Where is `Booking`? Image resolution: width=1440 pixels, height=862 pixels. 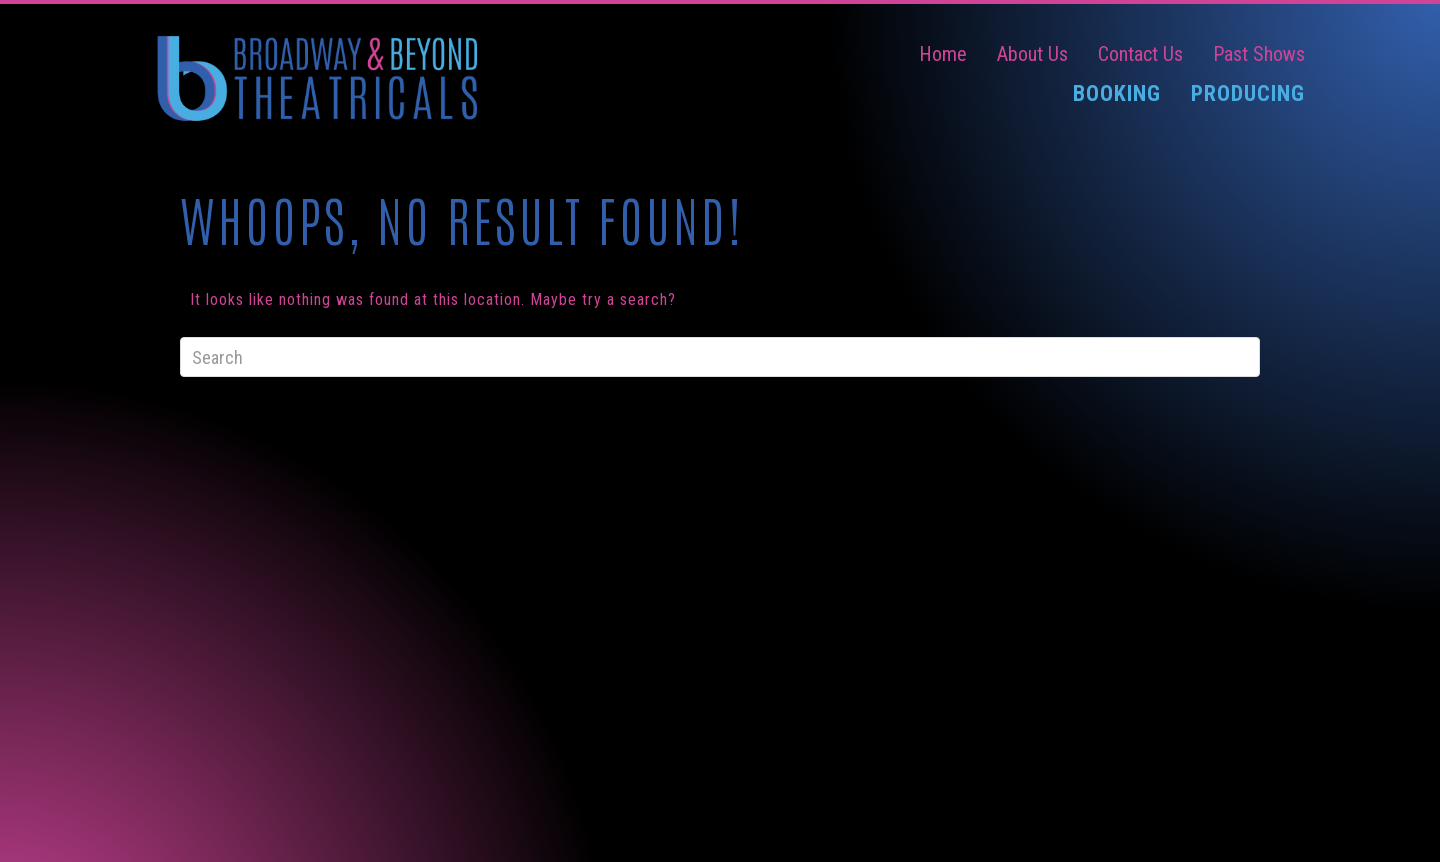 Booking is located at coordinates (1117, 93).